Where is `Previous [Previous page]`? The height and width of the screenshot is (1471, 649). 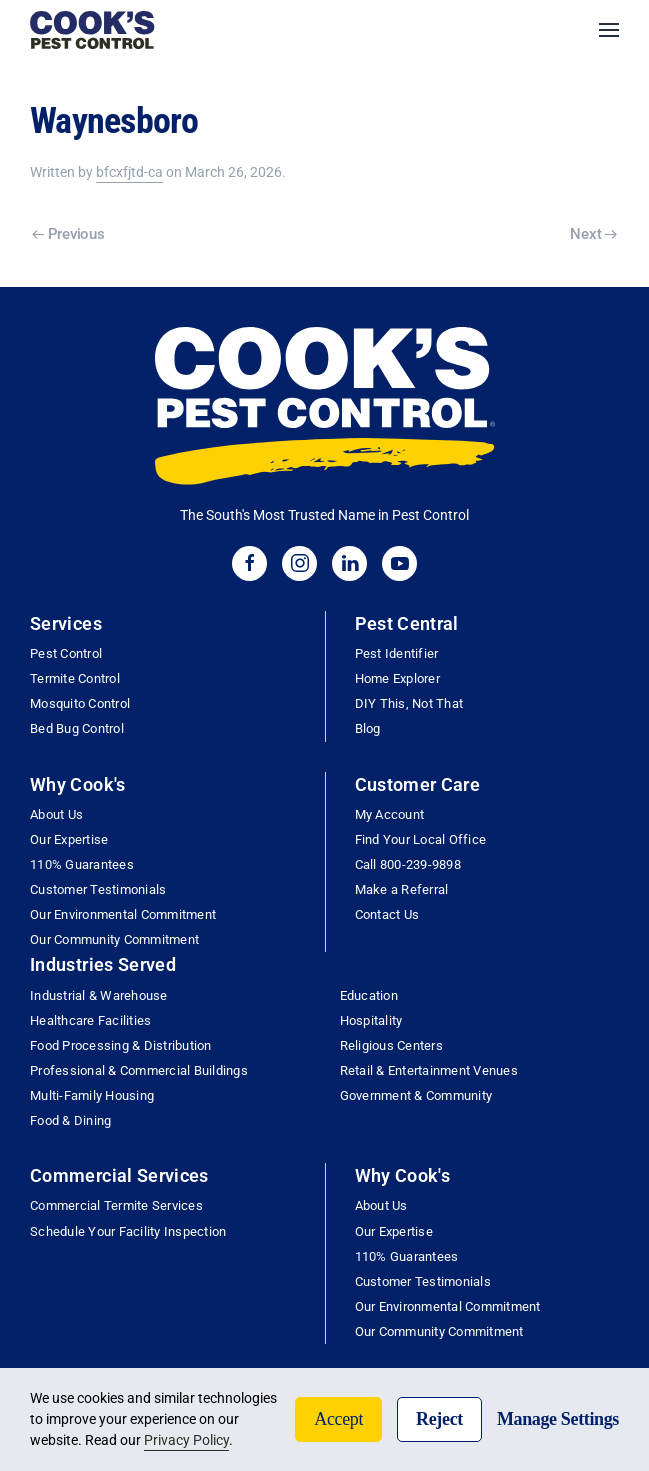 Previous [Previous page] is located at coordinates (68, 234).